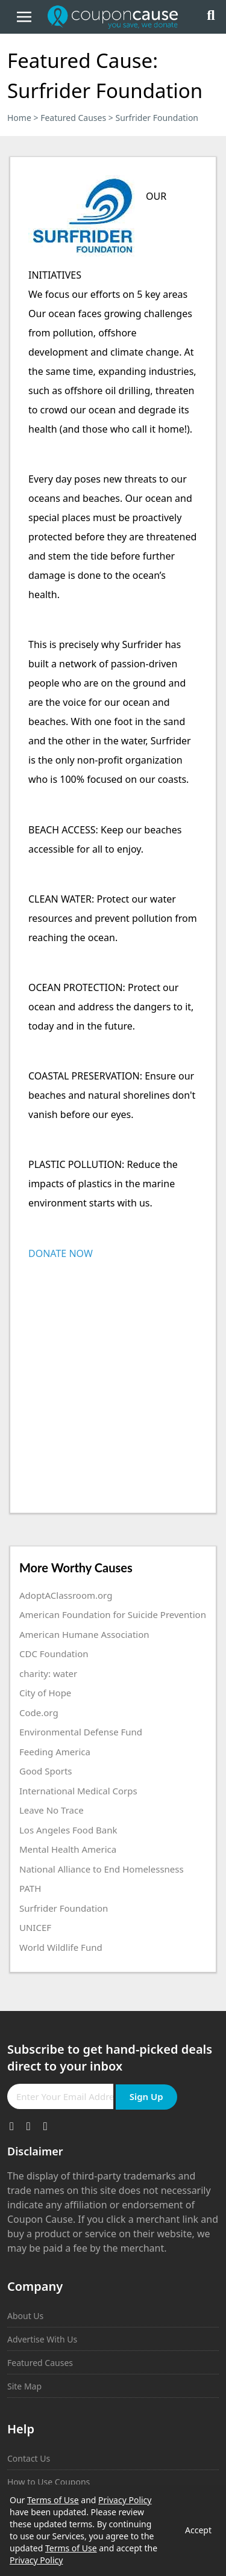  What do you see at coordinates (146, 2096) in the screenshot?
I see `Sign Up` at bounding box center [146, 2096].